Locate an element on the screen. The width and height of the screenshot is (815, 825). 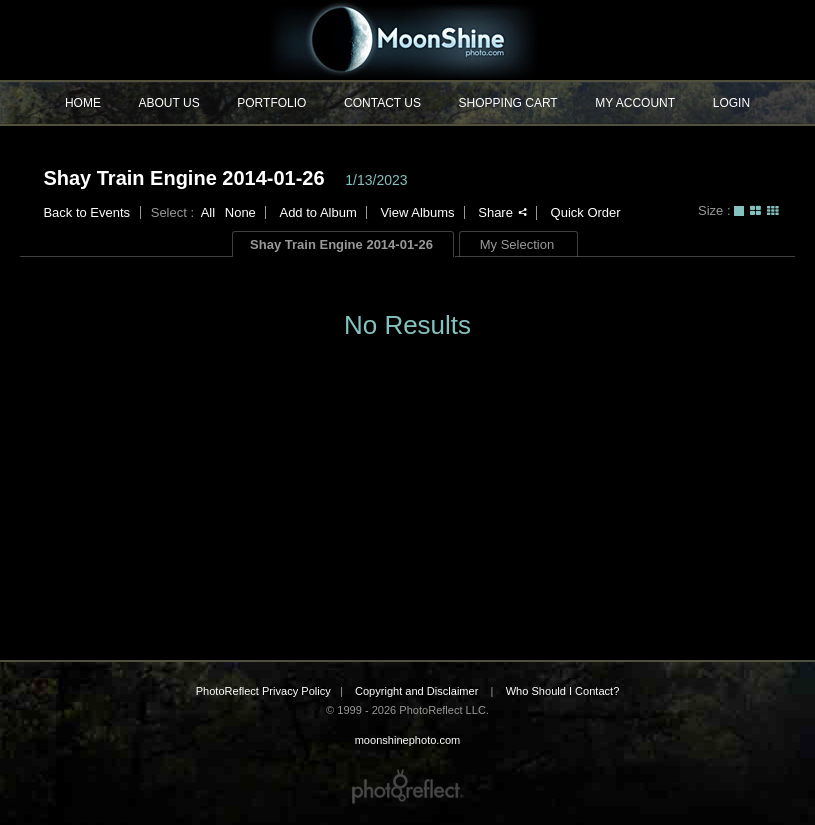
Back to Events is located at coordinates (86, 212).